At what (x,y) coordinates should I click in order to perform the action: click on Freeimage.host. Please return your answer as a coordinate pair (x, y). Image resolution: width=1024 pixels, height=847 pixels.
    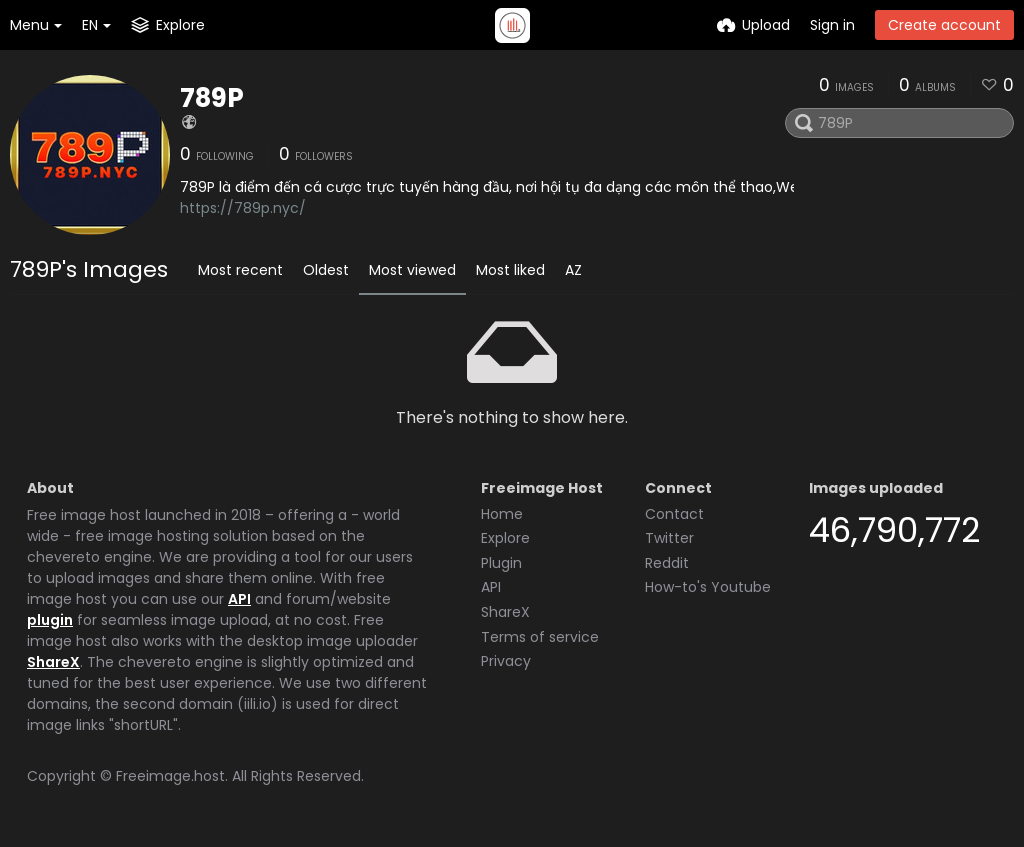
    Looking at the image, I should click on (170, 776).